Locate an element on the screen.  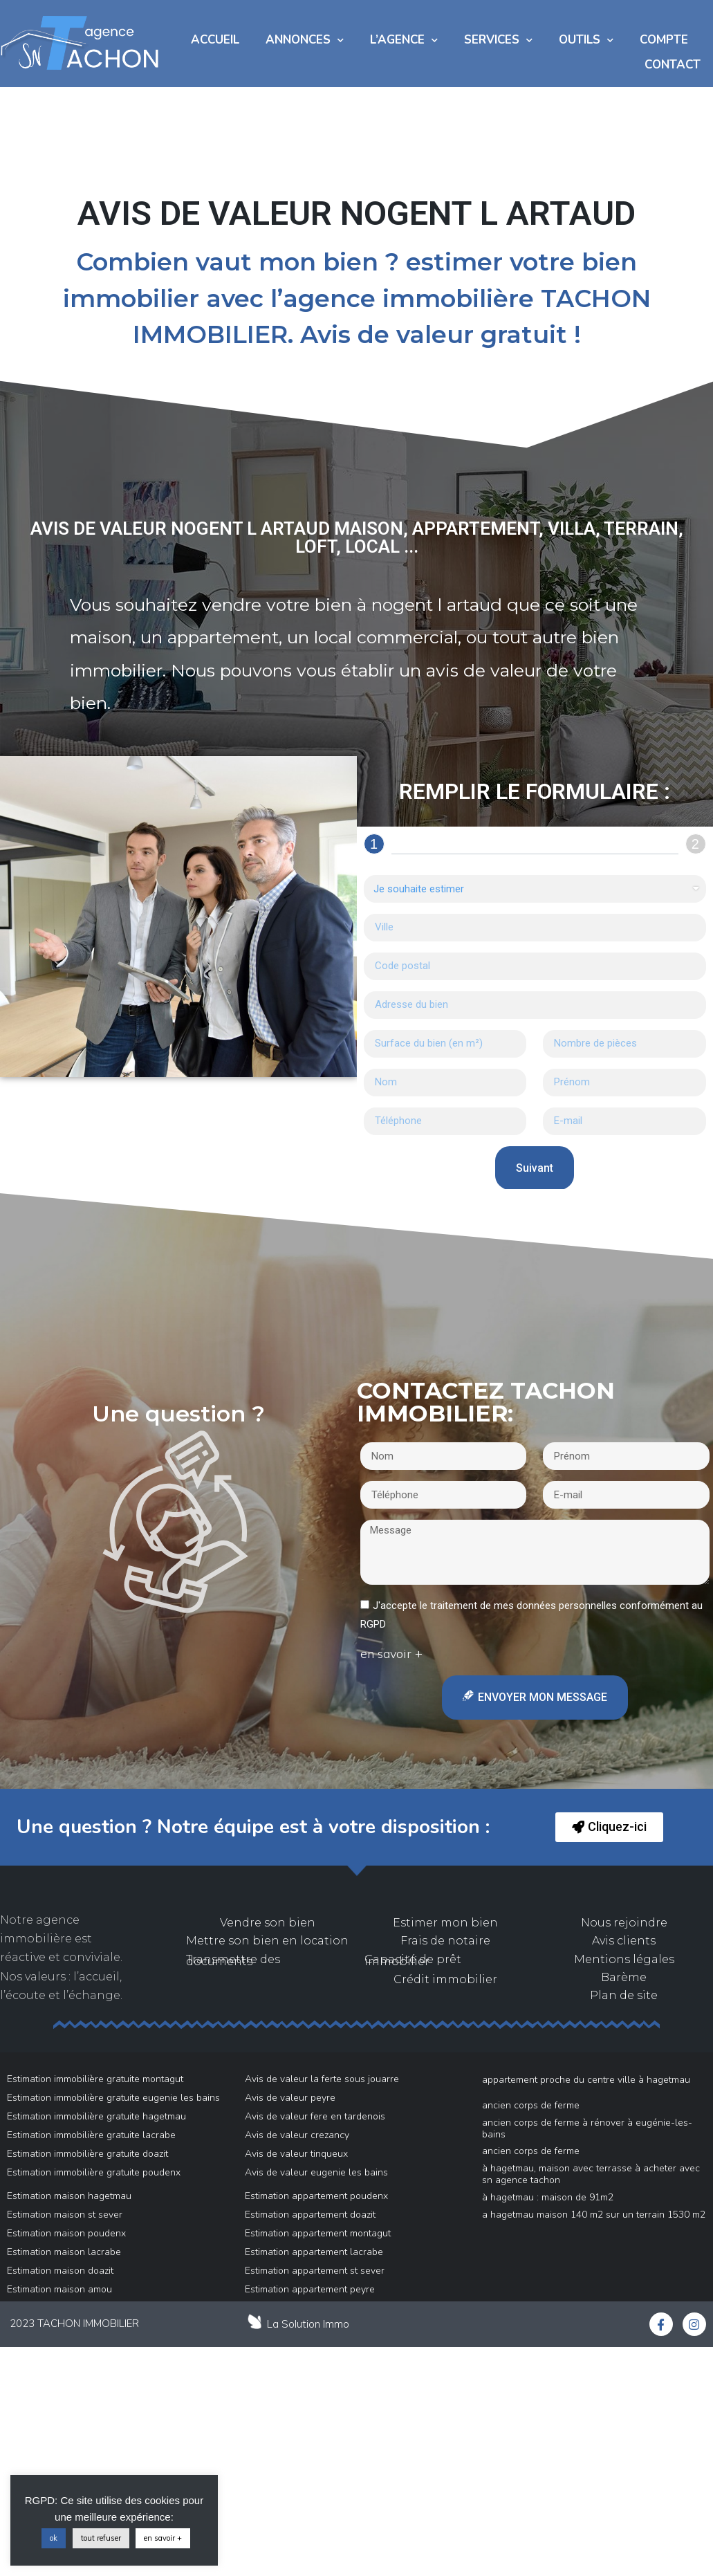
Frais de notaire is located at coordinates (445, 1940).